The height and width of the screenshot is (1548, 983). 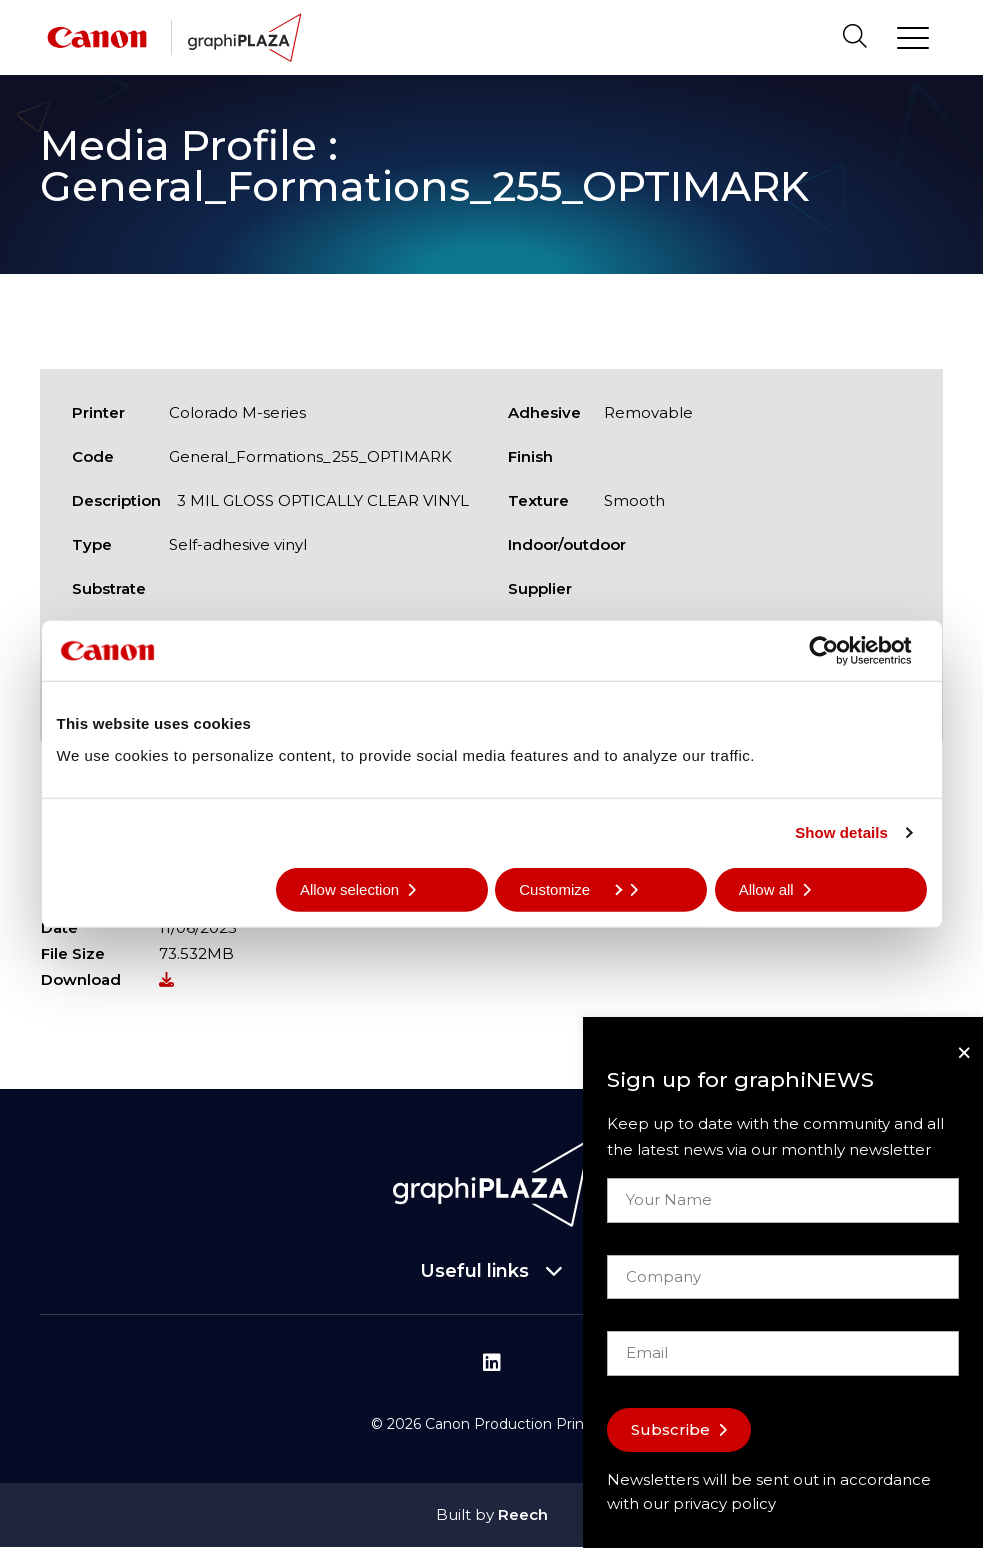 What do you see at coordinates (766, 888) in the screenshot?
I see `Allow all` at bounding box center [766, 888].